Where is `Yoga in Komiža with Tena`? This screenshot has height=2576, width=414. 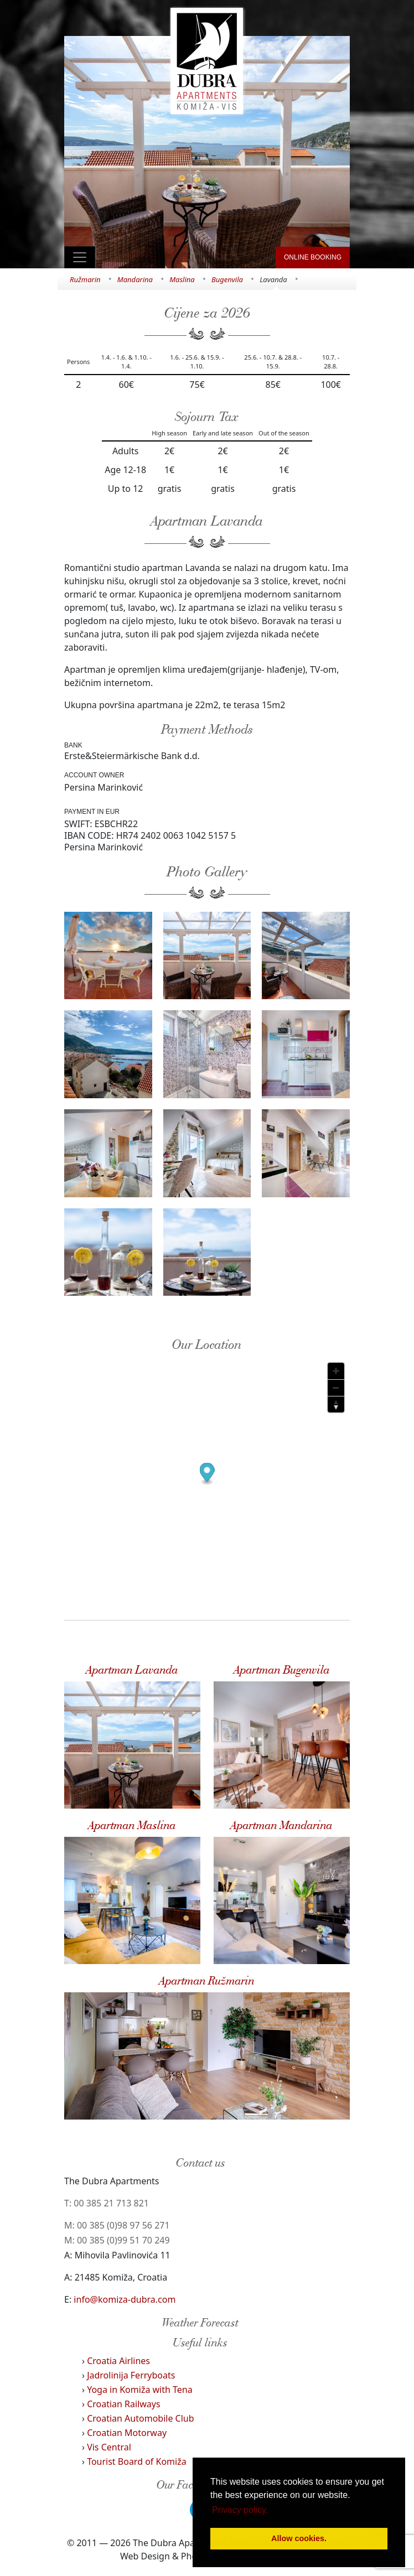
Yoga in Komiža with Tena is located at coordinates (140, 2389).